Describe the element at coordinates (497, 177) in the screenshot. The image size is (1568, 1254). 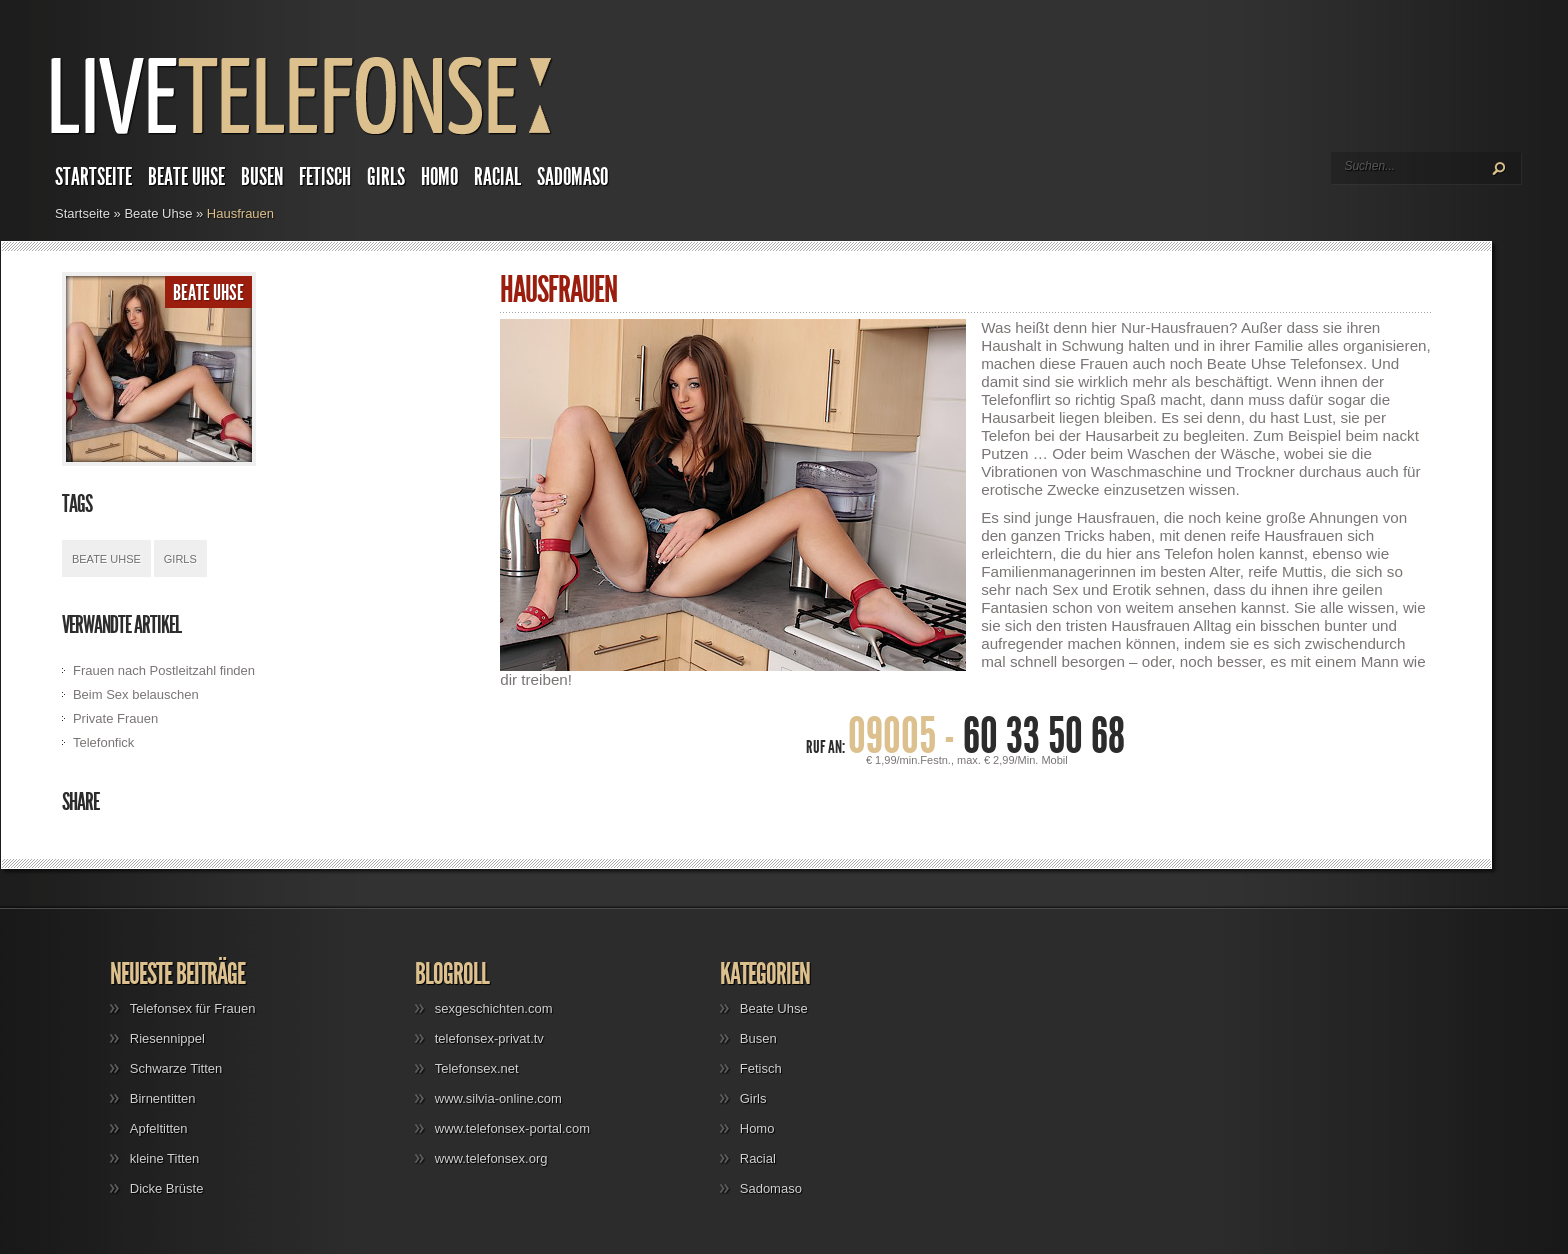
I see `Racial` at that location.